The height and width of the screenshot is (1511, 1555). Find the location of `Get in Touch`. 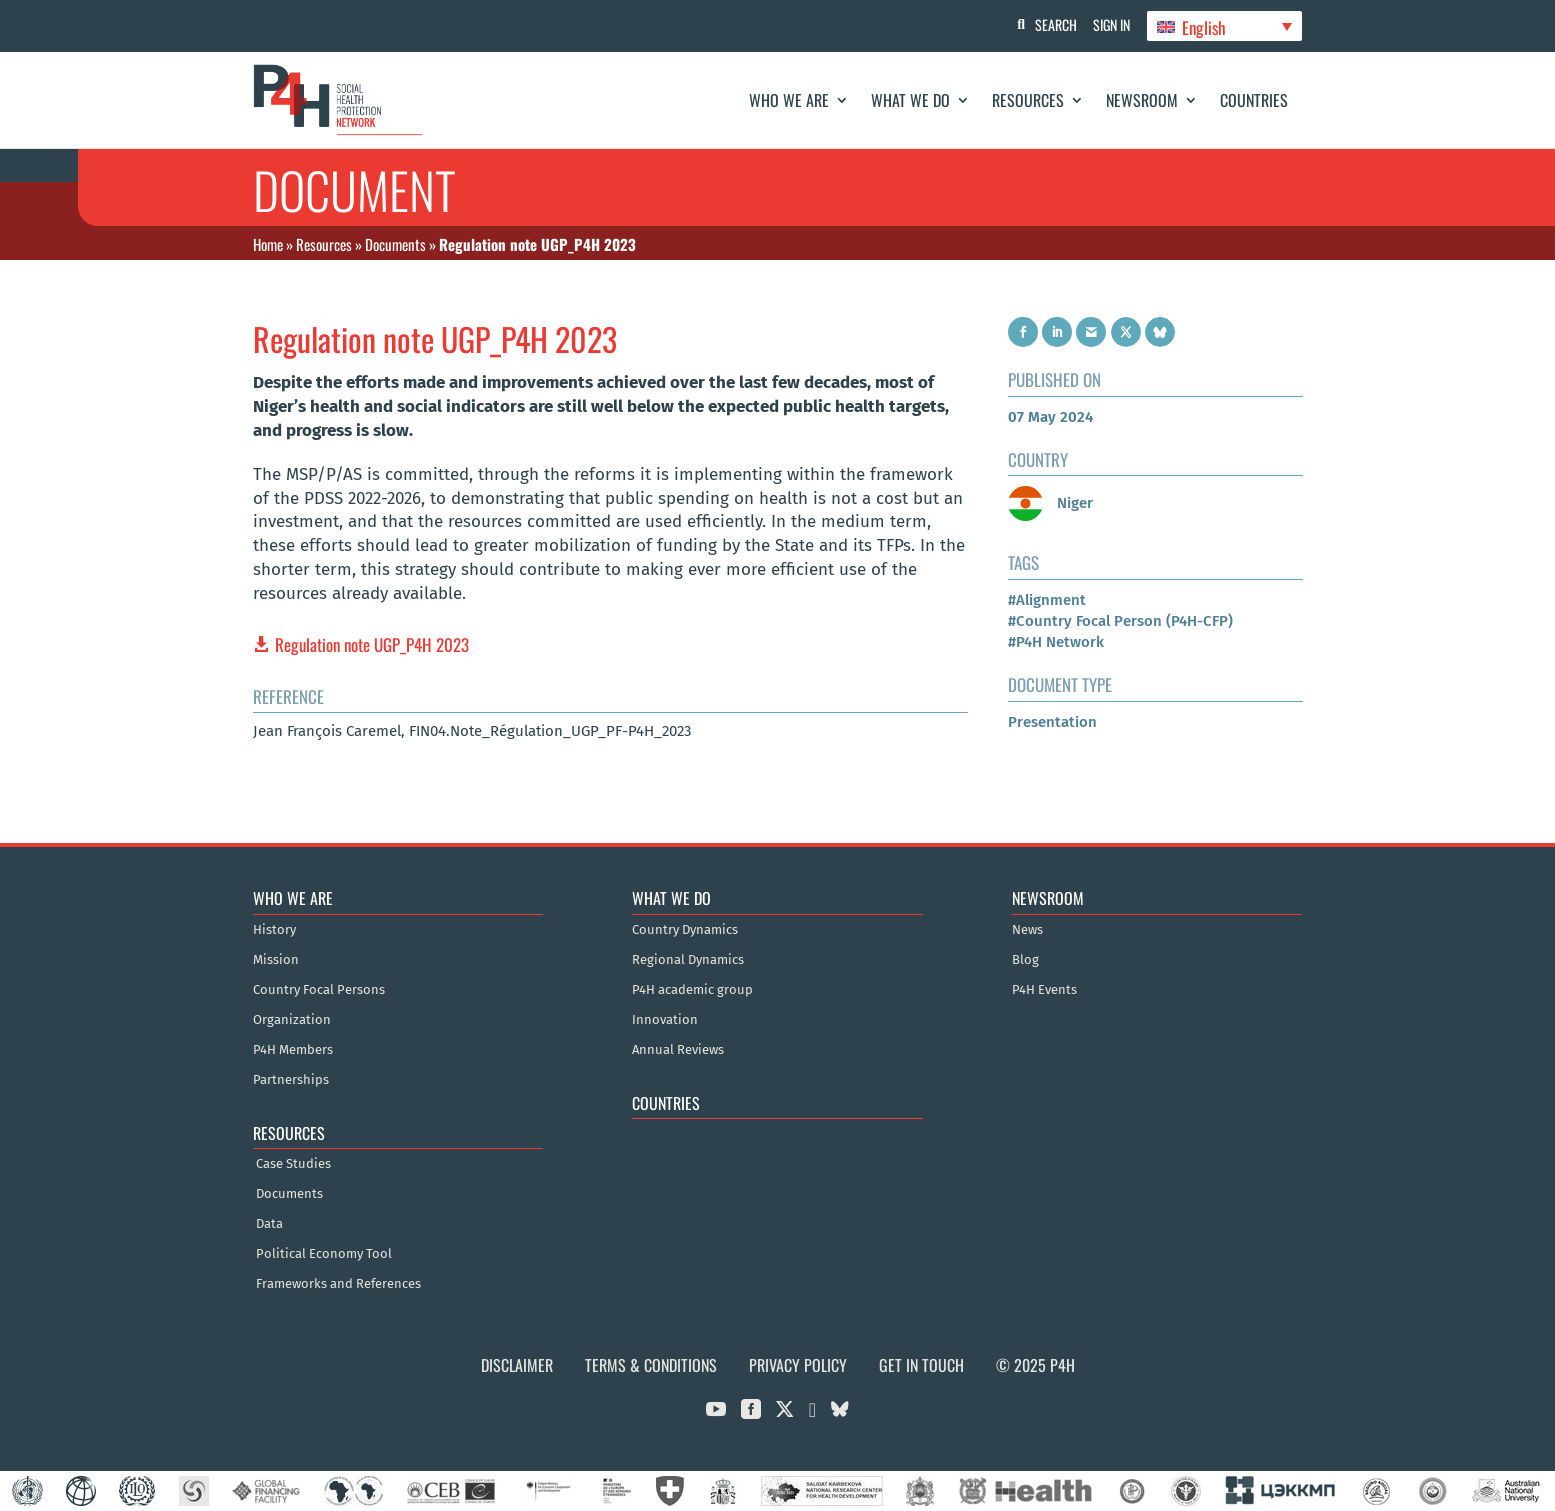

Get in Touch is located at coordinates (921, 1365).